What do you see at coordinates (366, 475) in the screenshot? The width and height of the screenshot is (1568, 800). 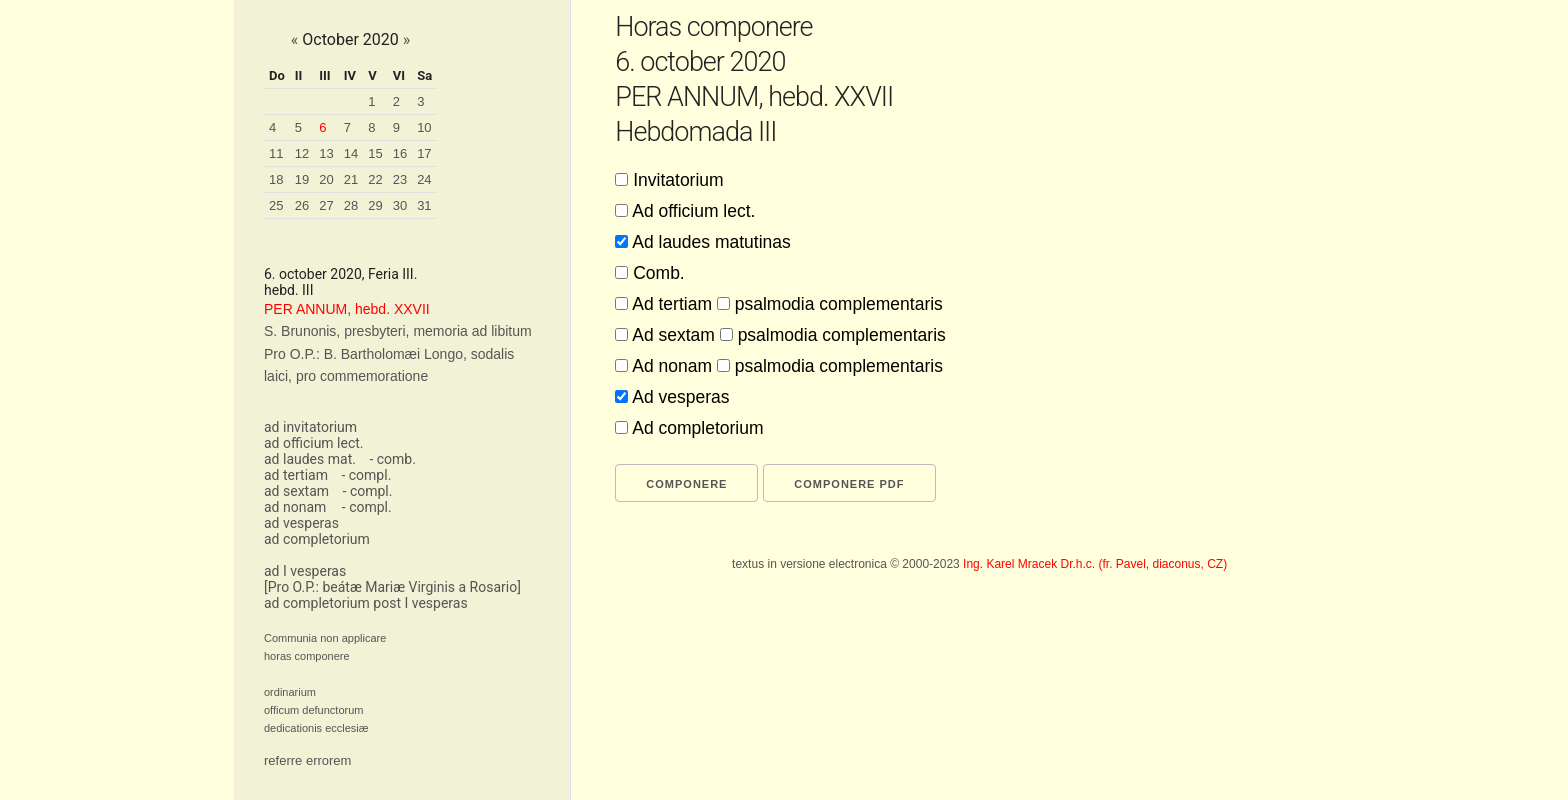 I see `- compl.` at bounding box center [366, 475].